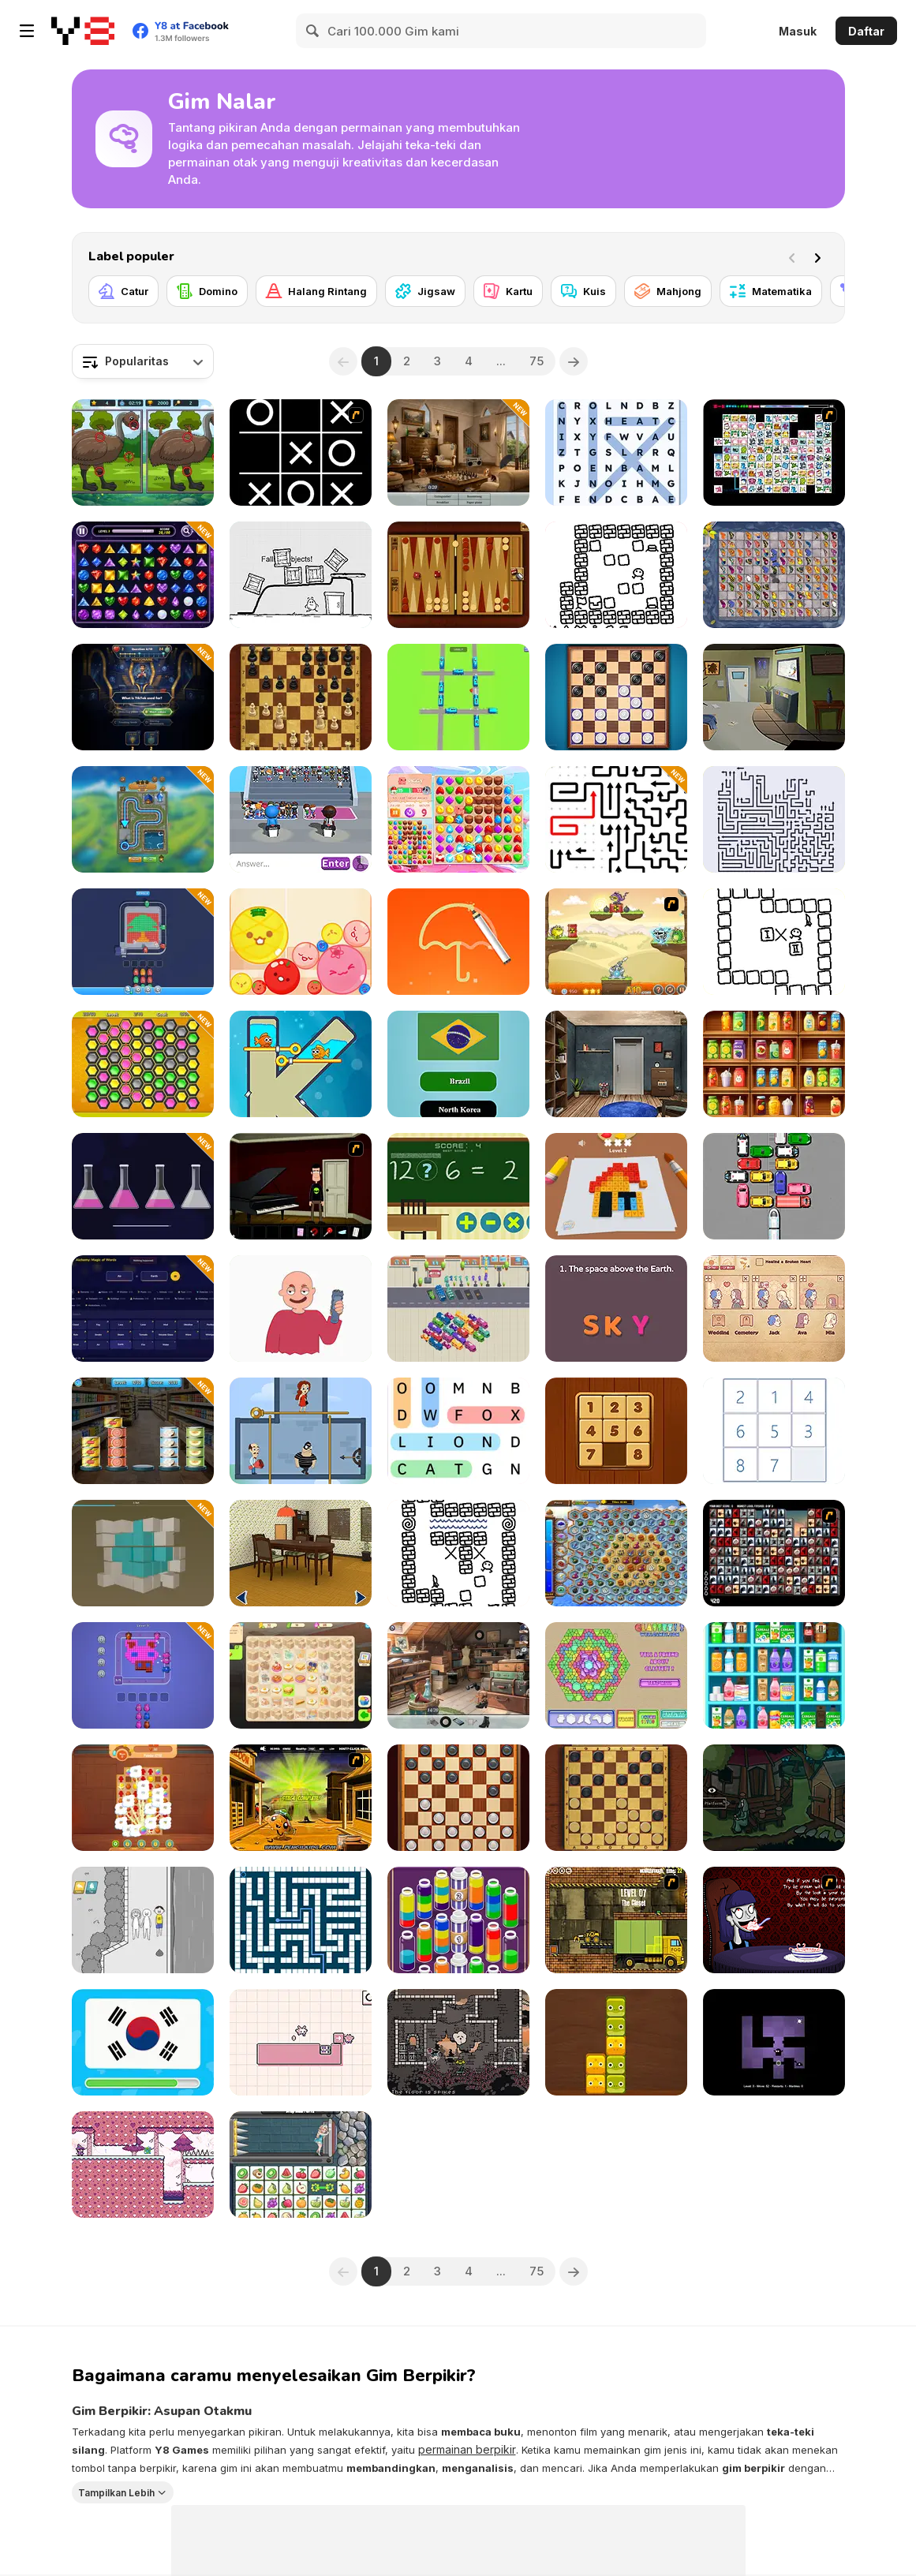  I want to click on [Jewel Link], so click(143, 575).